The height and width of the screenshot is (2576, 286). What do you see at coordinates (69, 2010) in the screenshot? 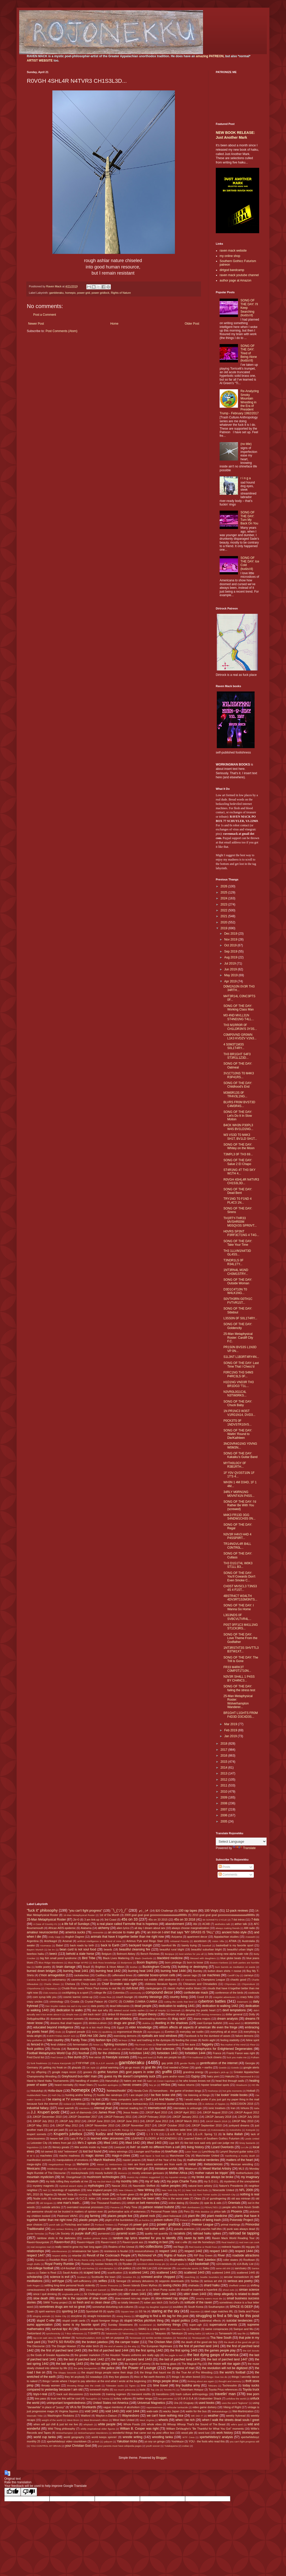
I see `dedication to walks` at bounding box center [69, 2010].